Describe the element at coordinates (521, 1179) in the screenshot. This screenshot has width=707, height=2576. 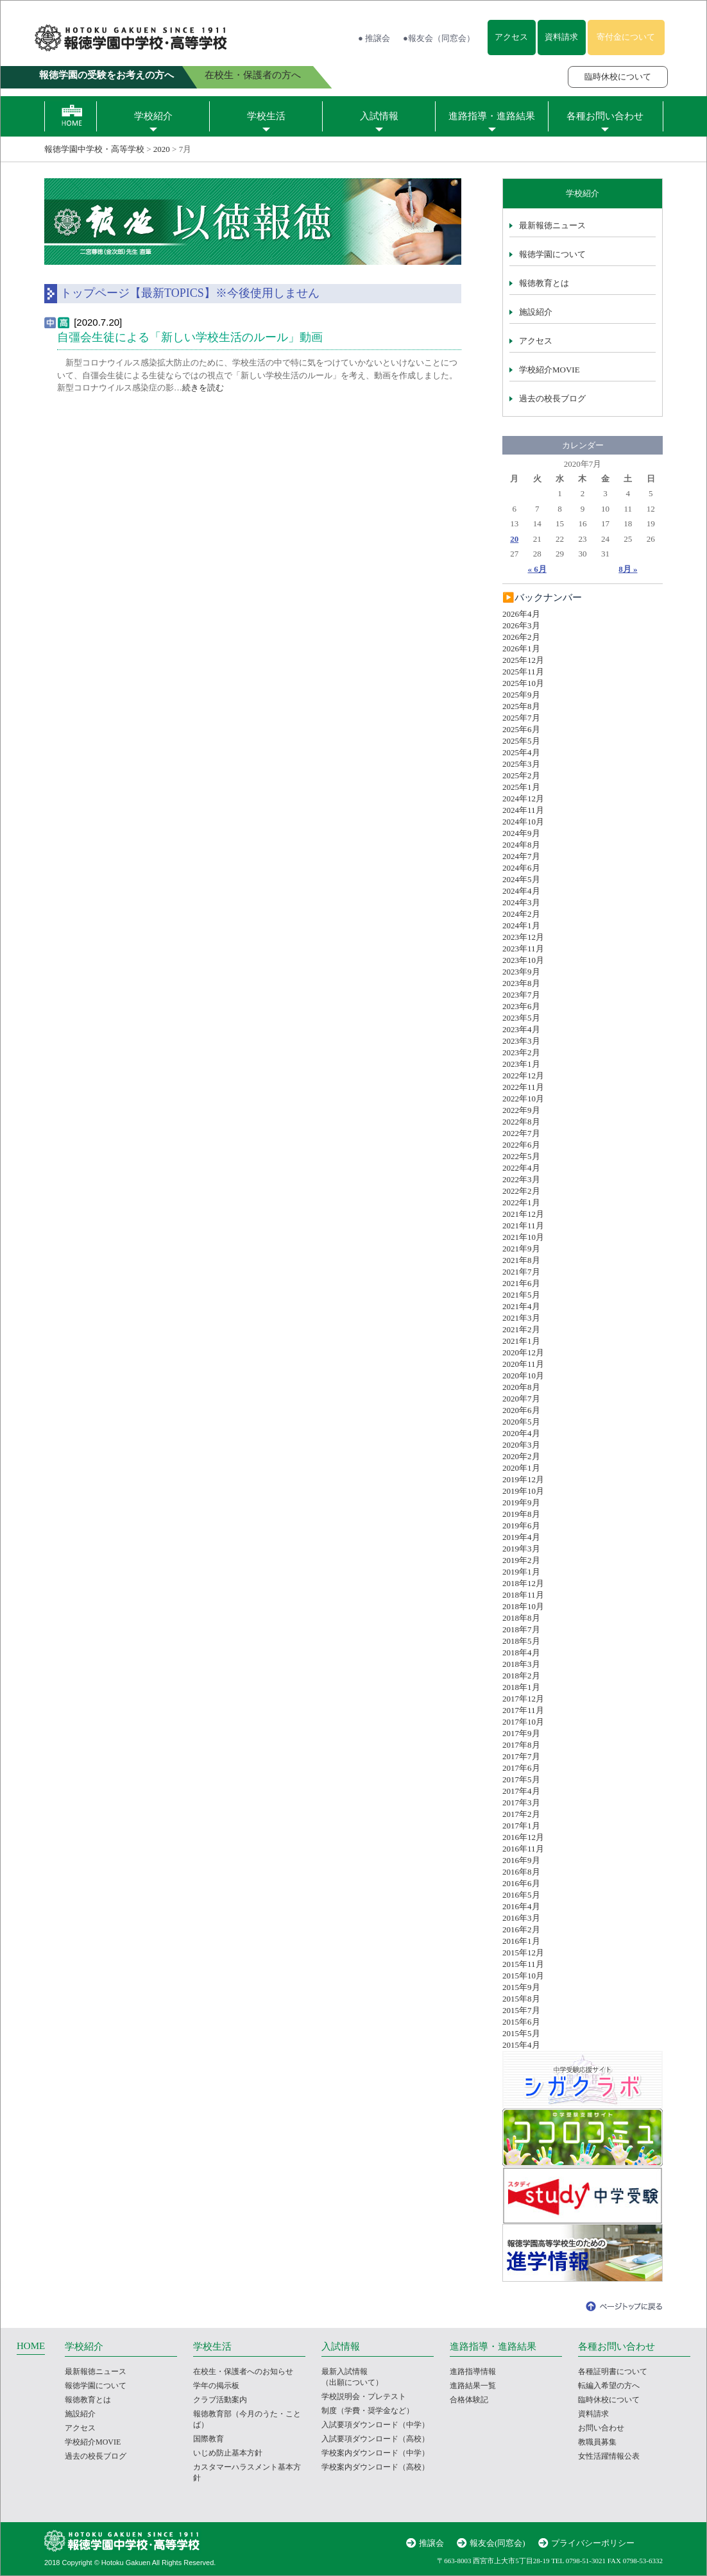
I see `2022年3月` at that location.